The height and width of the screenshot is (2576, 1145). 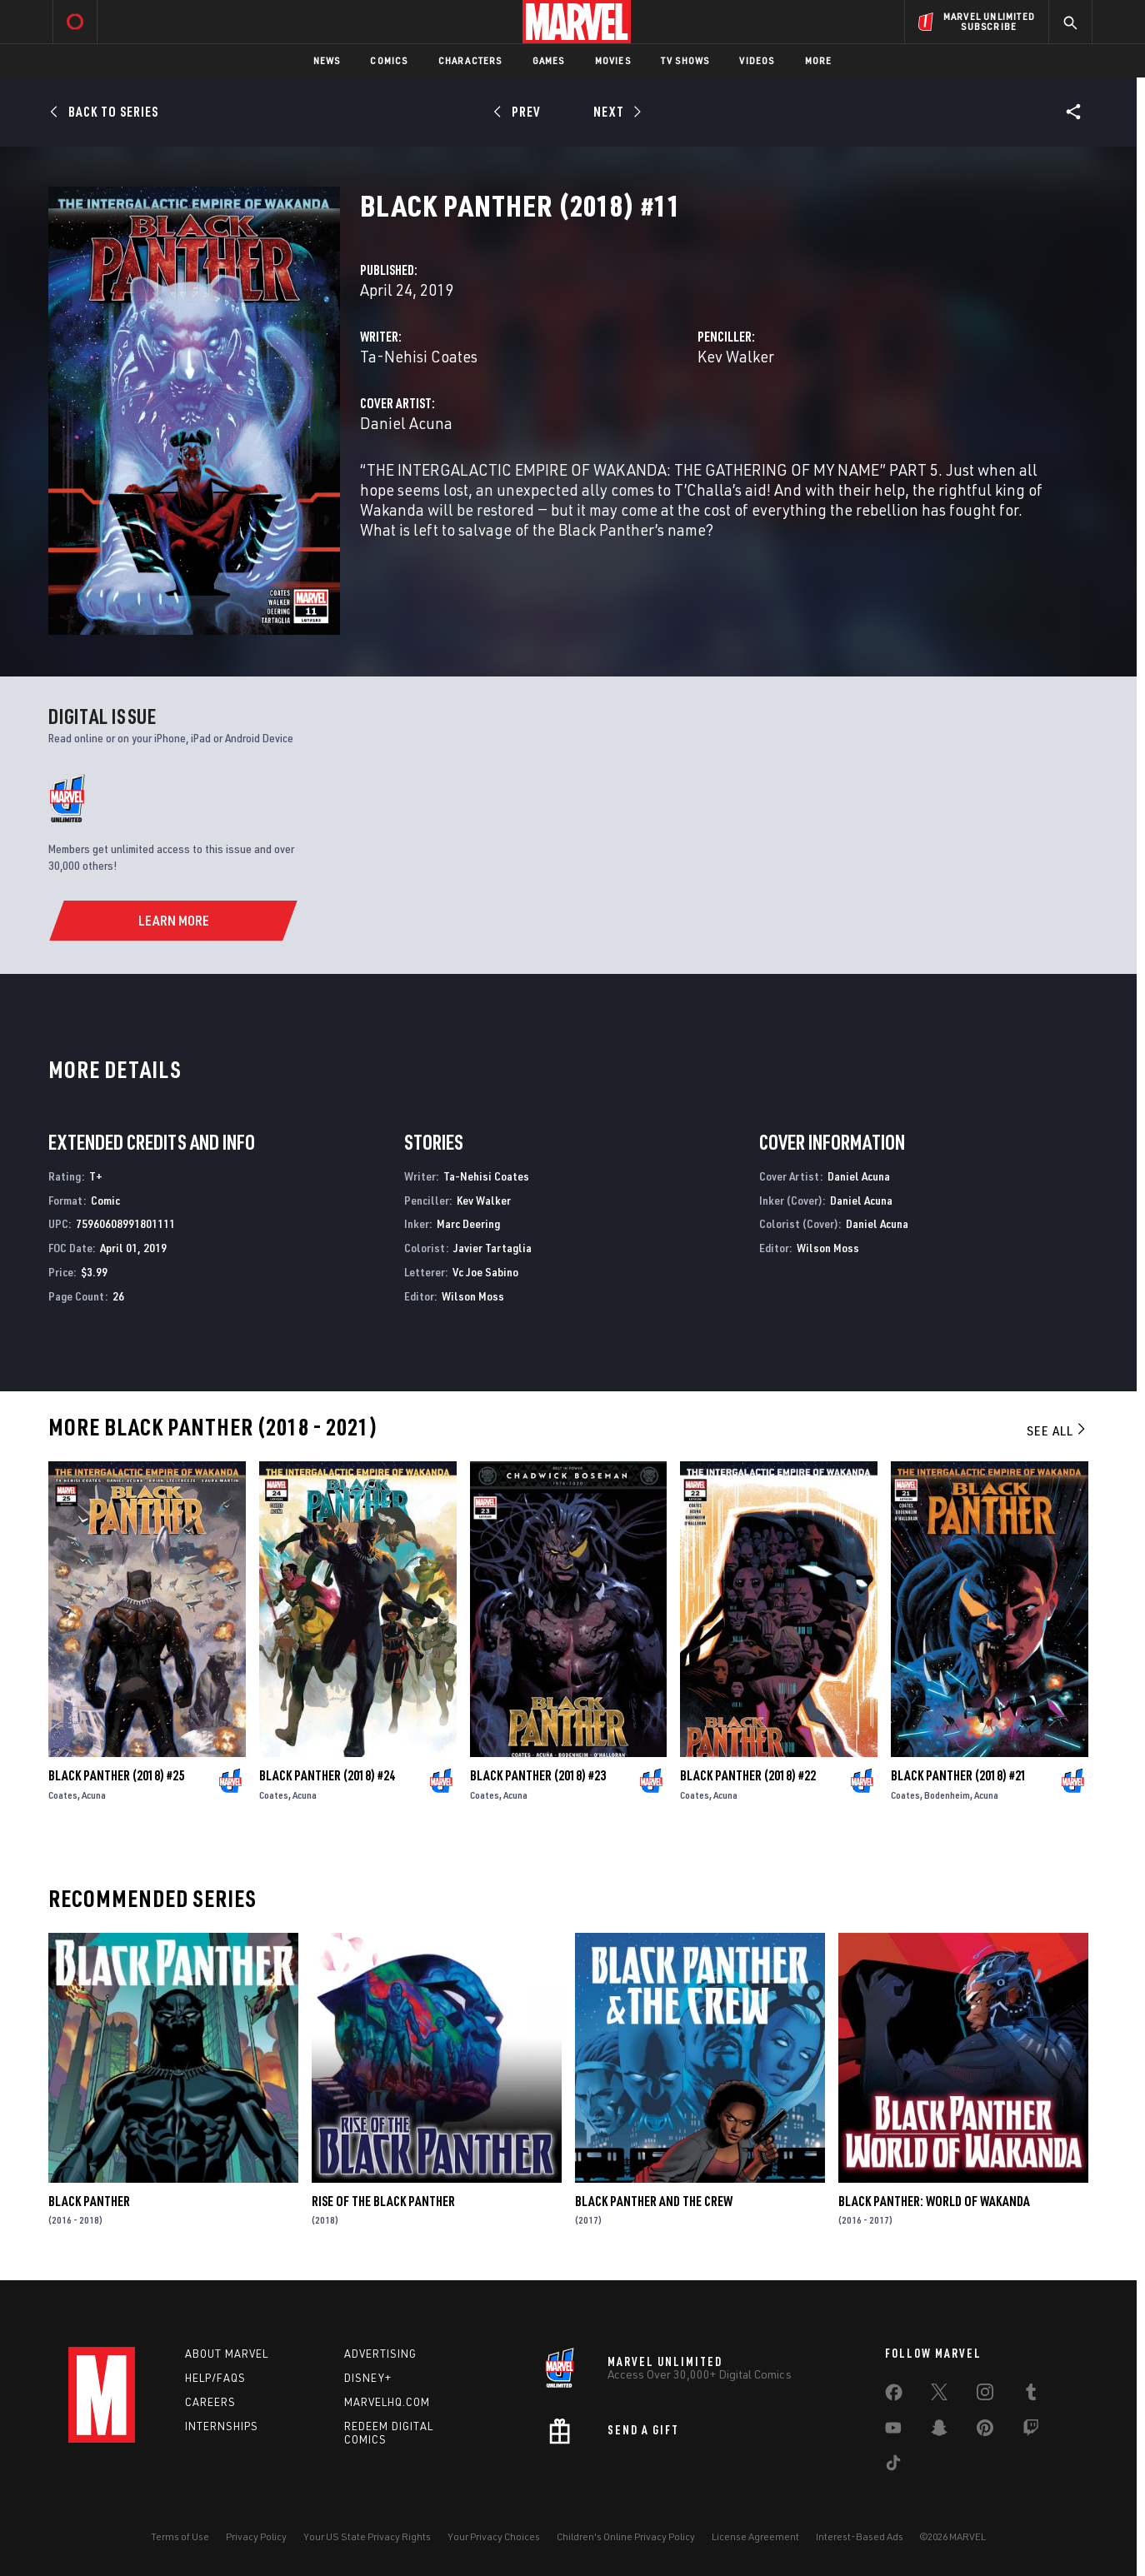 What do you see at coordinates (180, 2536) in the screenshot?
I see `Terms of Use` at bounding box center [180, 2536].